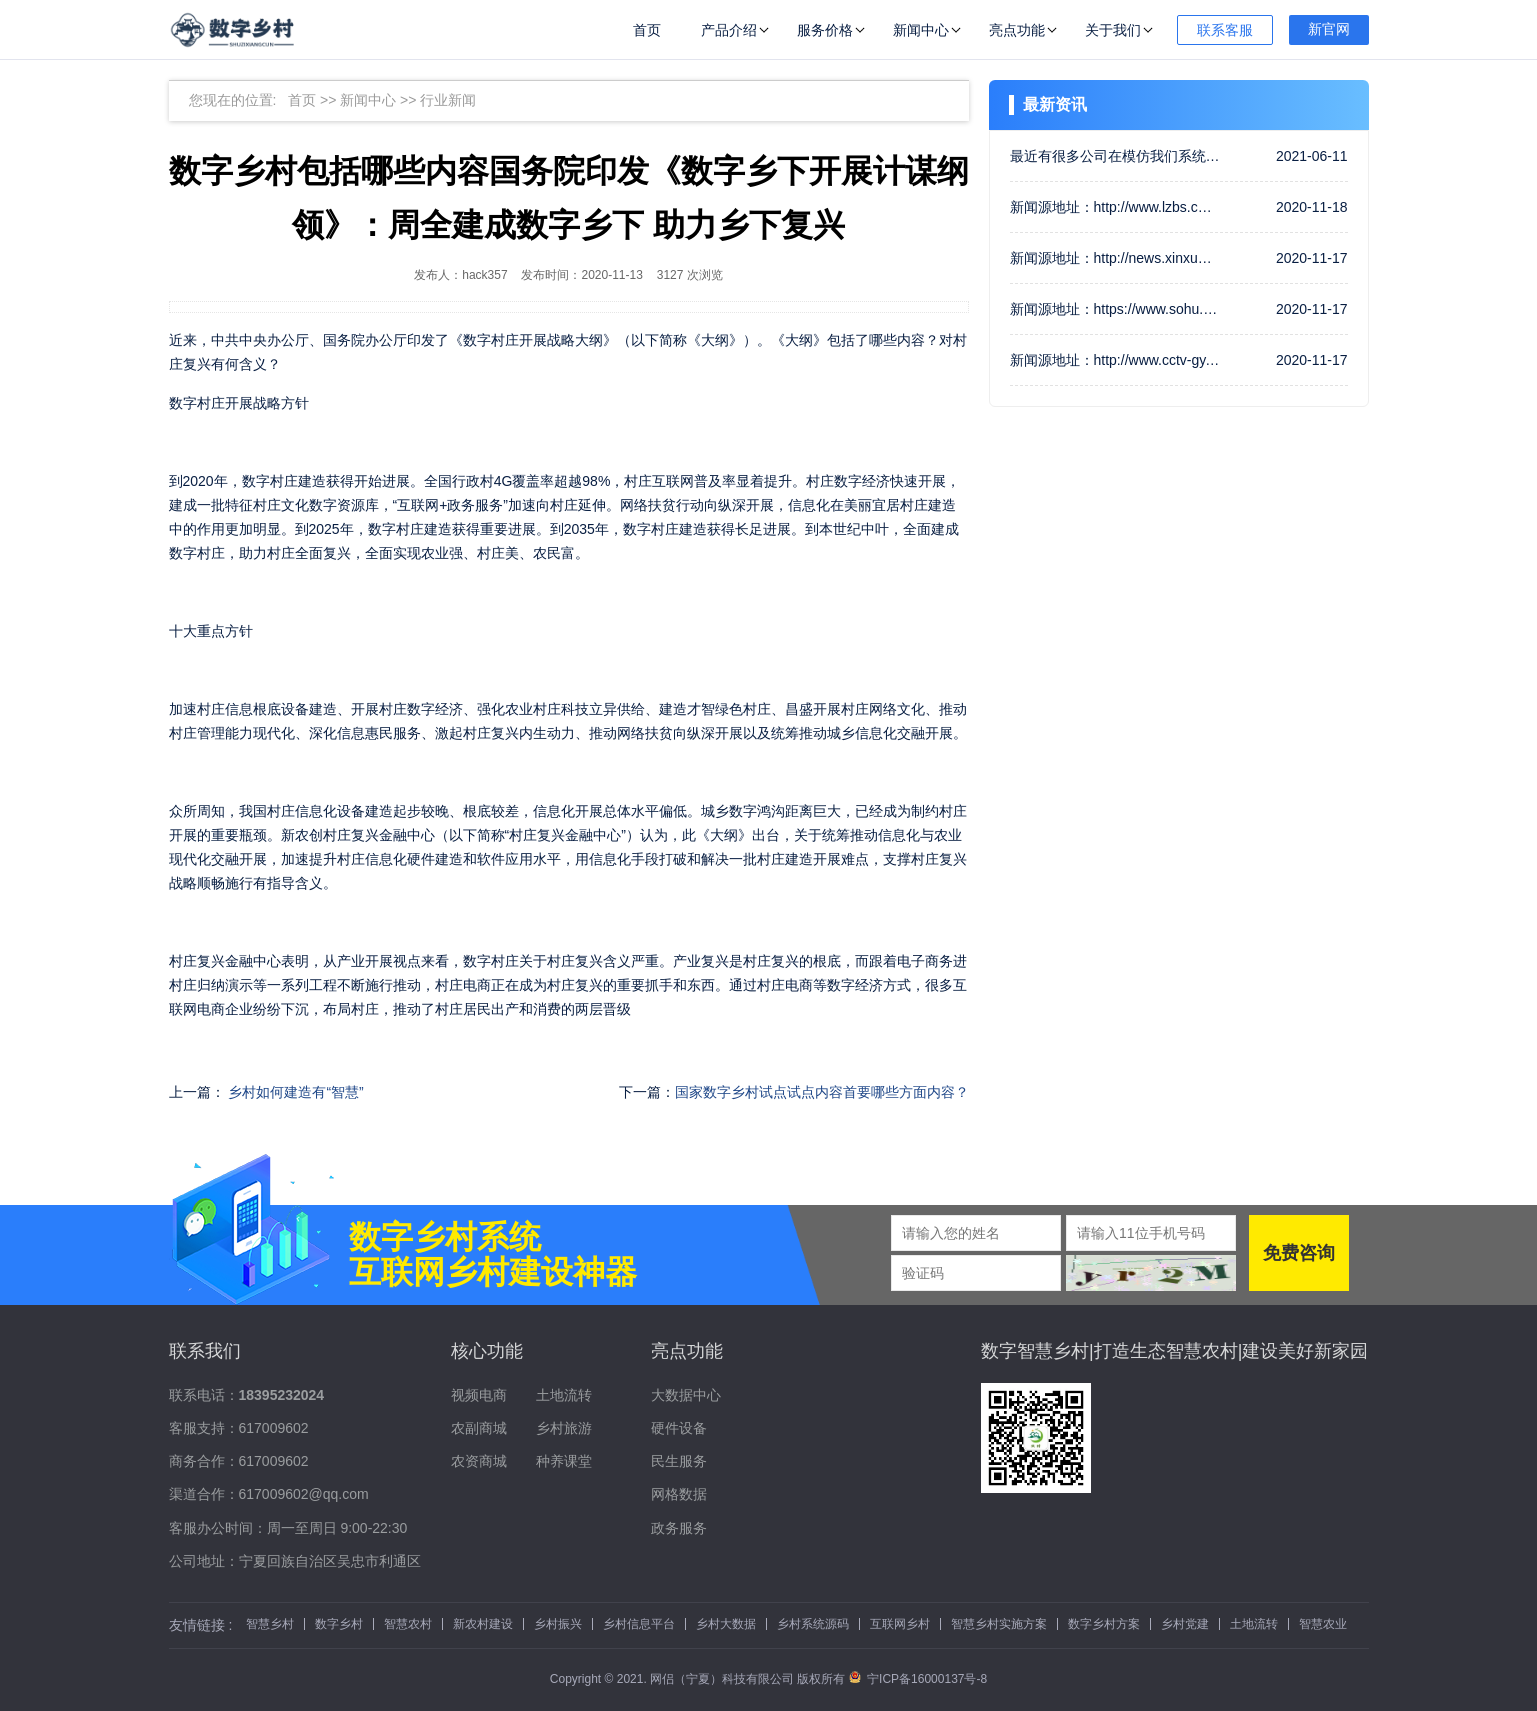  I want to click on 大数据中心, so click(686, 1395).